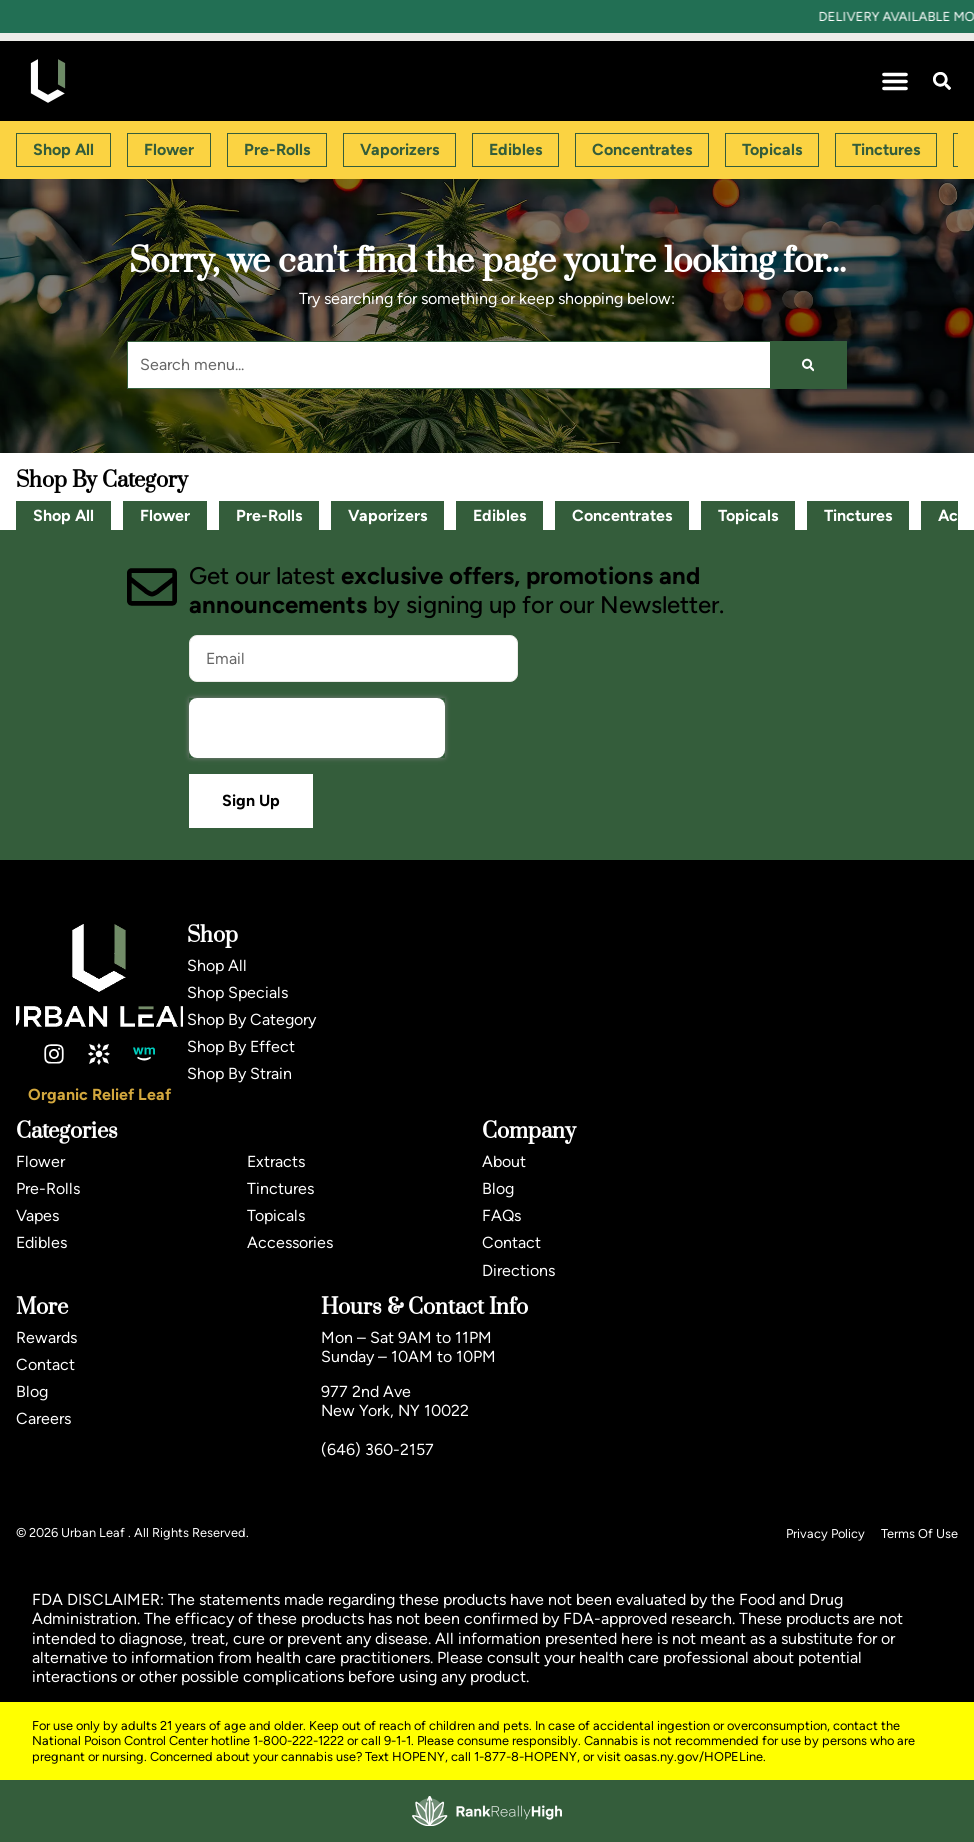 The image size is (974, 1842). I want to click on Contact, so click(511, 1242).